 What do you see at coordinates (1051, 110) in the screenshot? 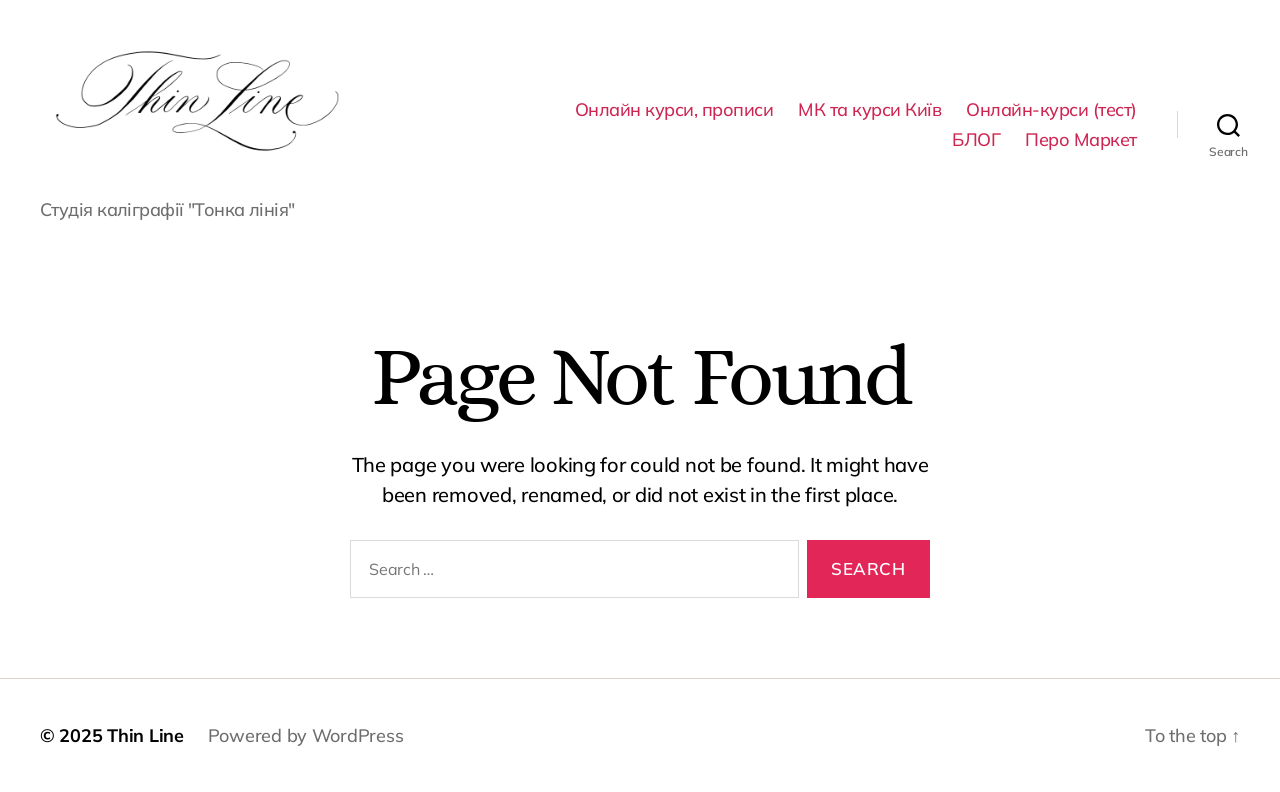
I see `Онлайн-курси (тест)` at bounding box center [1051, 110].